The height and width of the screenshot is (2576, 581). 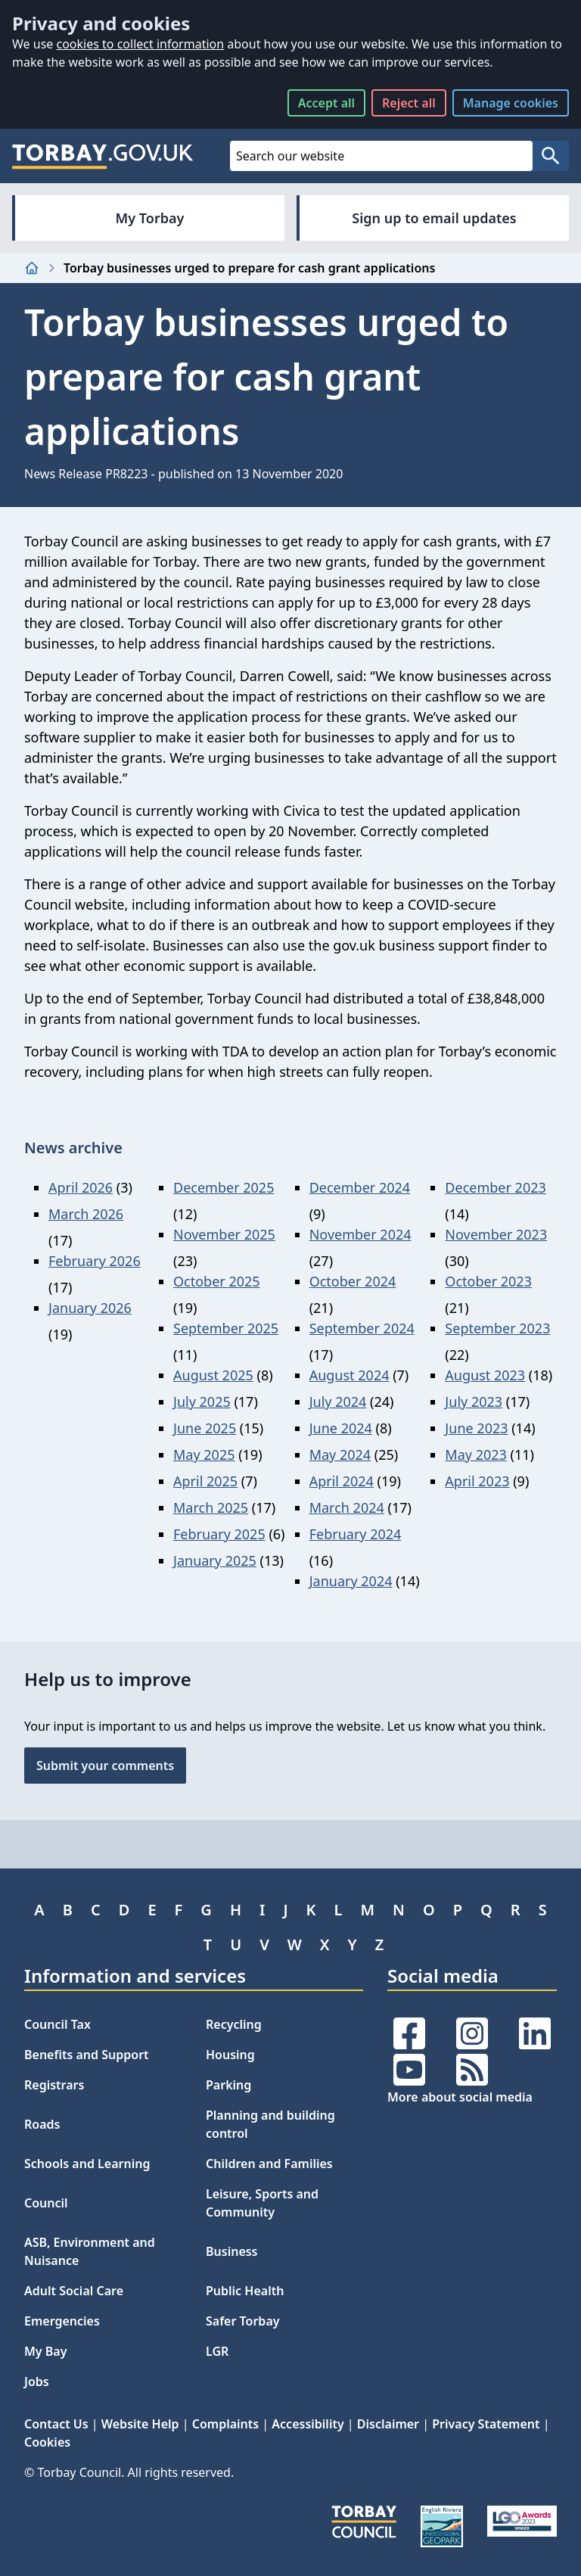 I want to click on Jobs, so click(x=36, y=2381).